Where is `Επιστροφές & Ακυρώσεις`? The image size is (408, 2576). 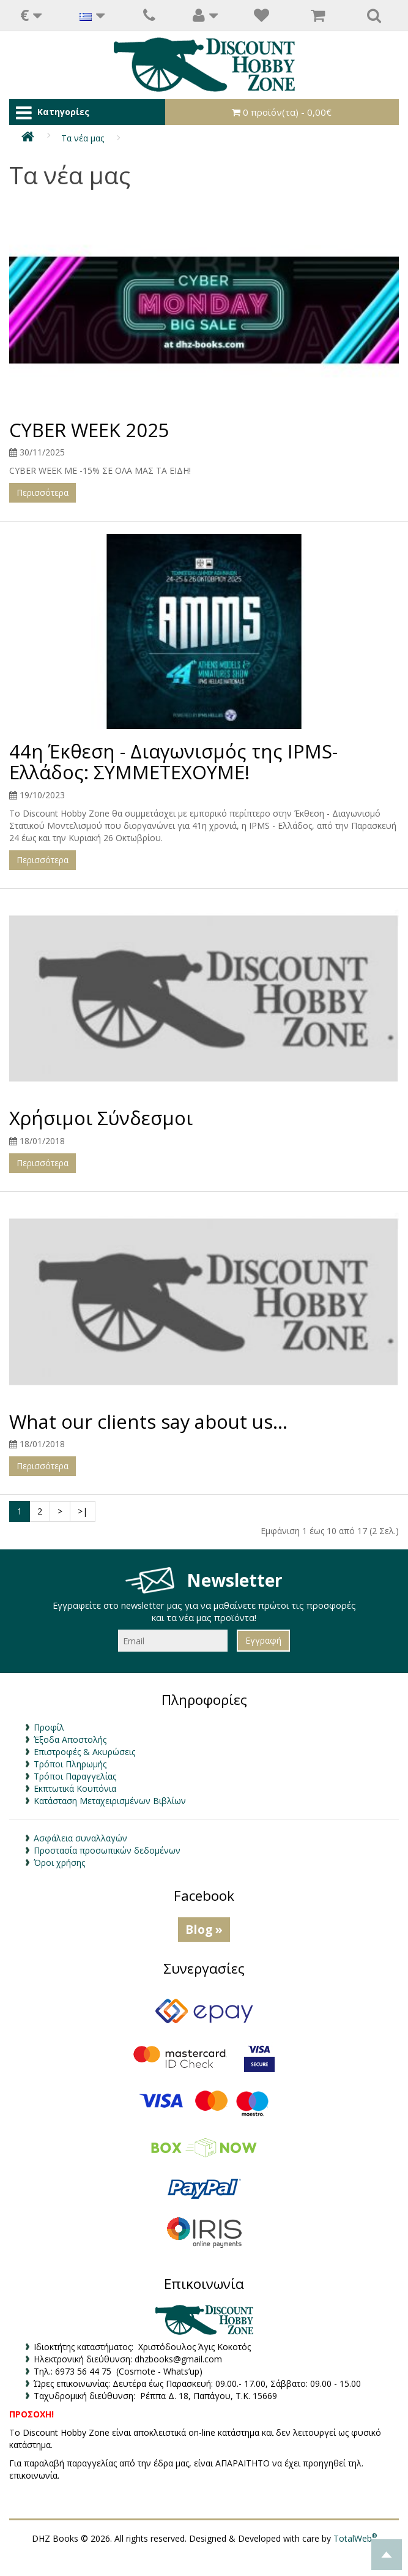
Επιστροφές & Ακυρώσεις is located at coordinates (84, 1752).